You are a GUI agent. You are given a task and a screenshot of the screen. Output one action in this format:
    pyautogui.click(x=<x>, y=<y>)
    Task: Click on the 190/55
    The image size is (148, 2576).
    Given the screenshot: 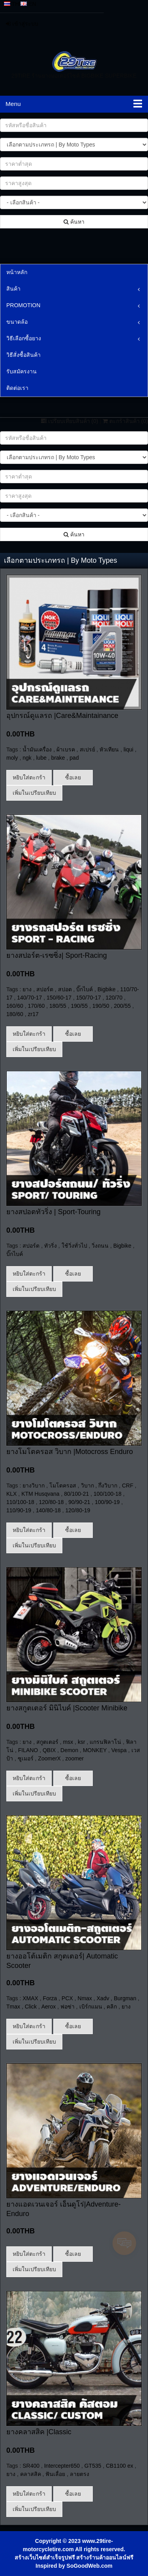 What is the action you would take?
    pyautogui.click(x=79, y=1006)
    